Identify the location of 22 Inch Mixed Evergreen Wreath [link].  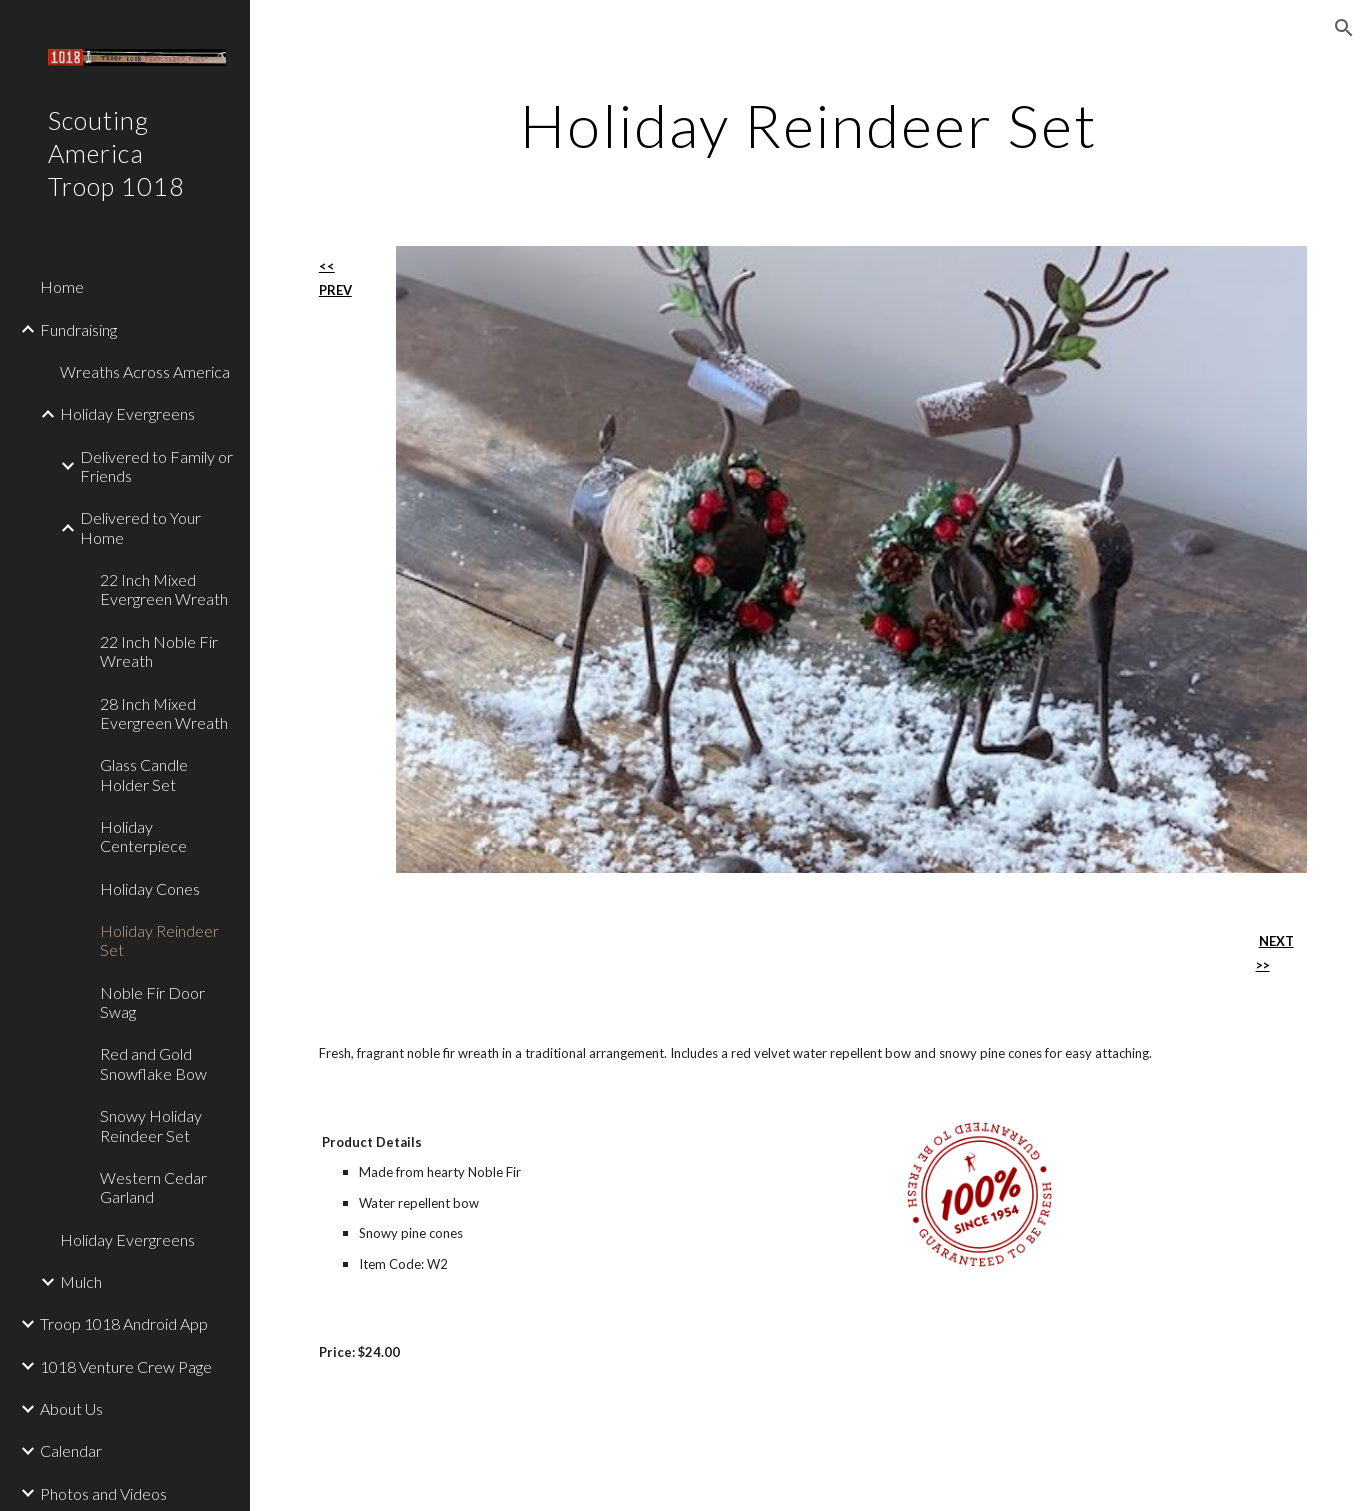
(164, 589).